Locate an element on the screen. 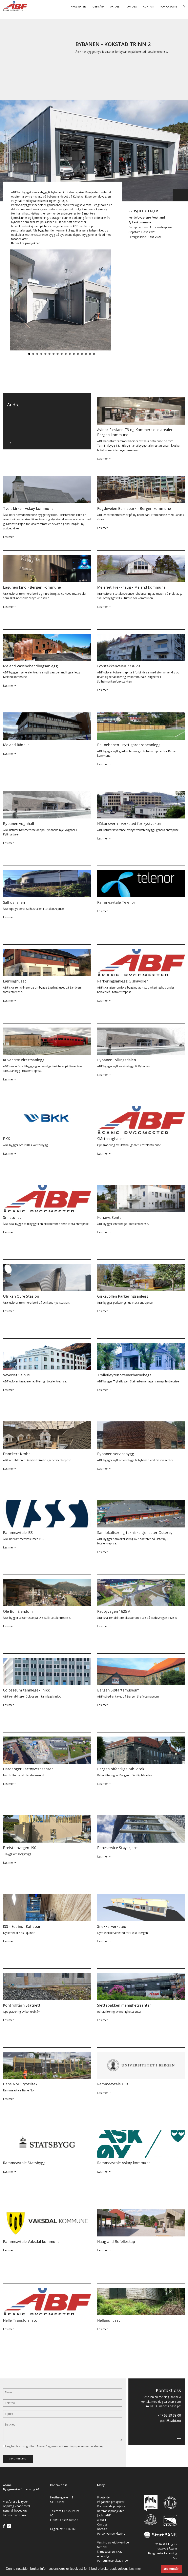 The height and width of the screenshot is (2576, 188). 12 is located at coordinates (74, 354).